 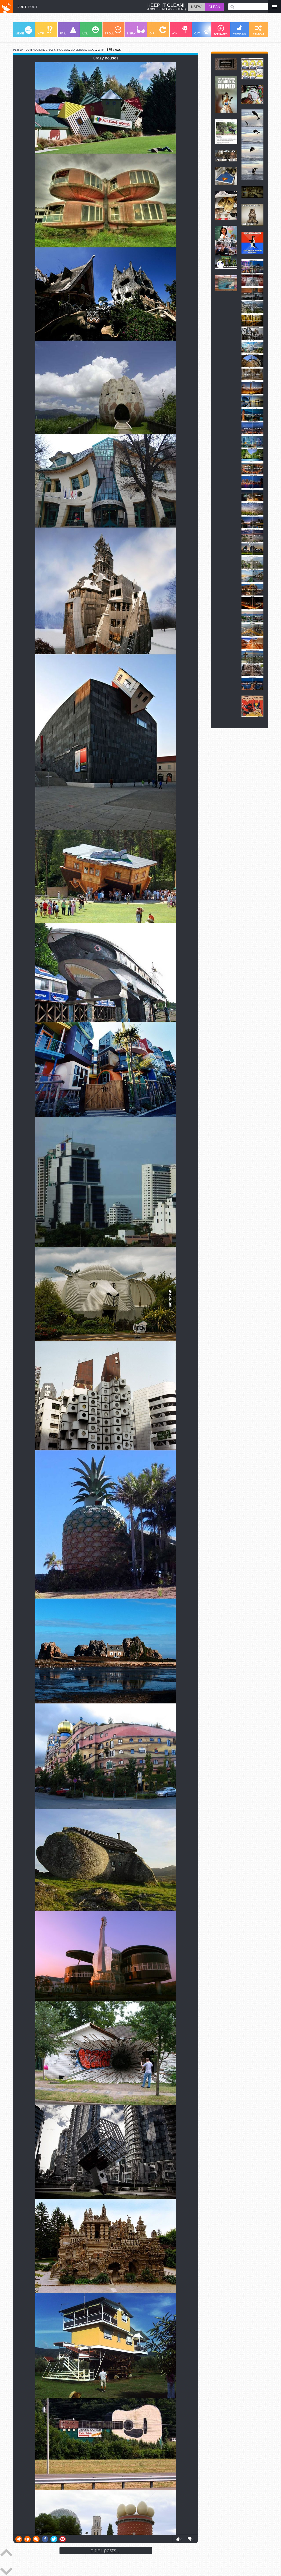 I want to click on RANDOM, so click(x=258, y=30).